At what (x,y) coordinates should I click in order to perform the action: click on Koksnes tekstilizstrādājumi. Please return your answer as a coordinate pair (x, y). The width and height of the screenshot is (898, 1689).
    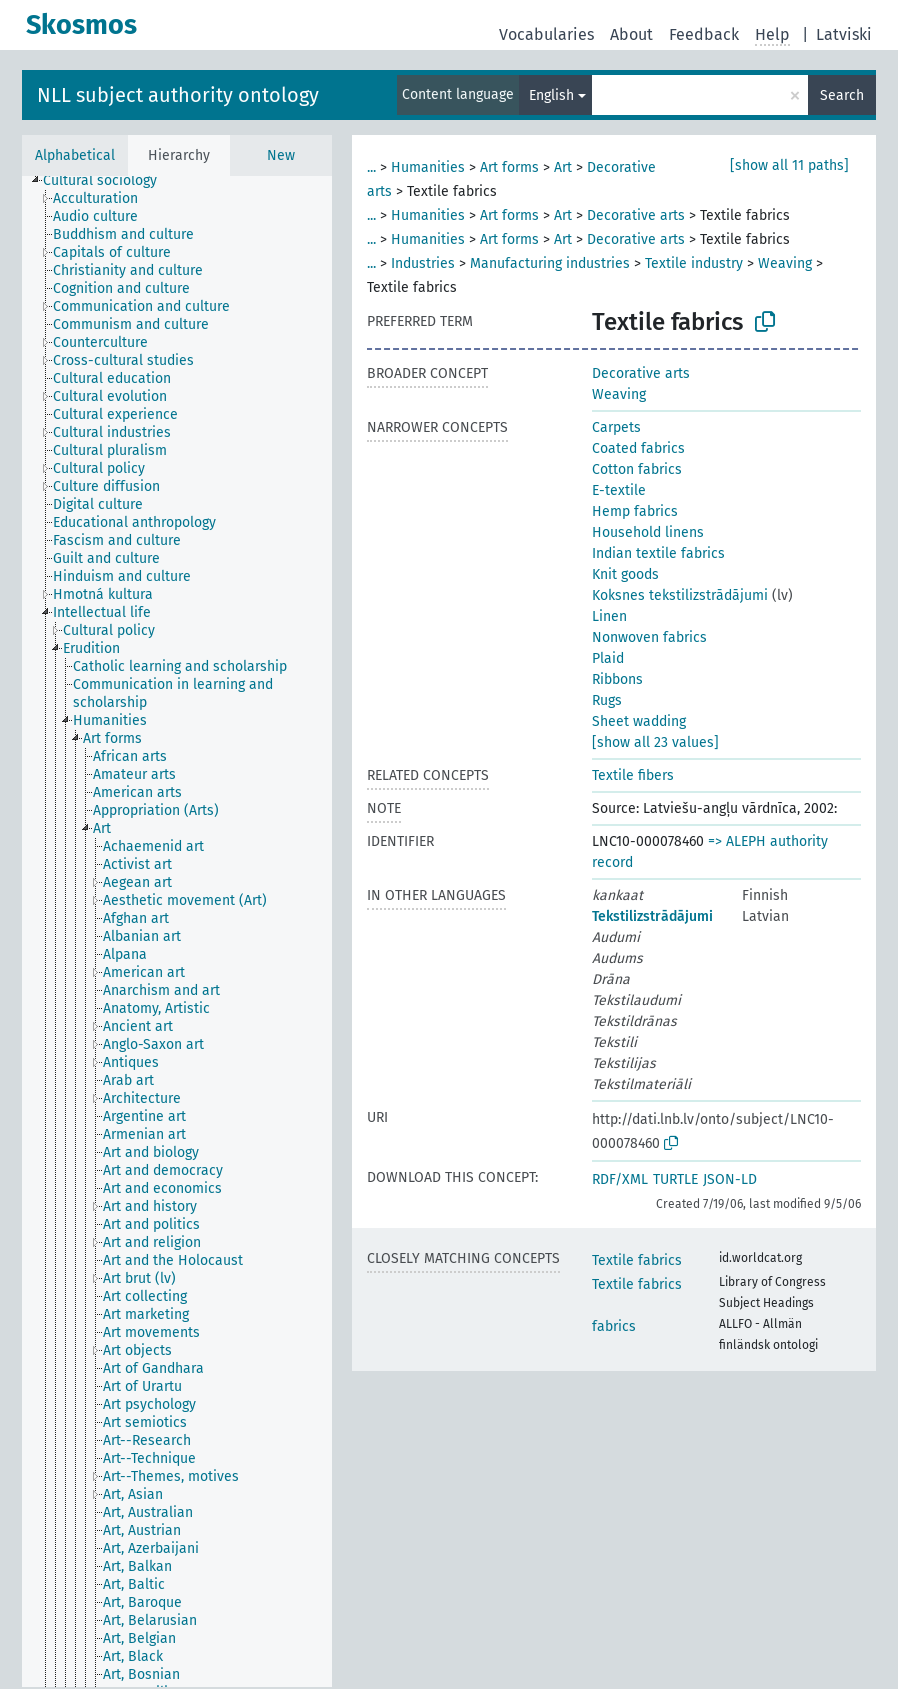
    Looking at the image, I should click on (680, 595).